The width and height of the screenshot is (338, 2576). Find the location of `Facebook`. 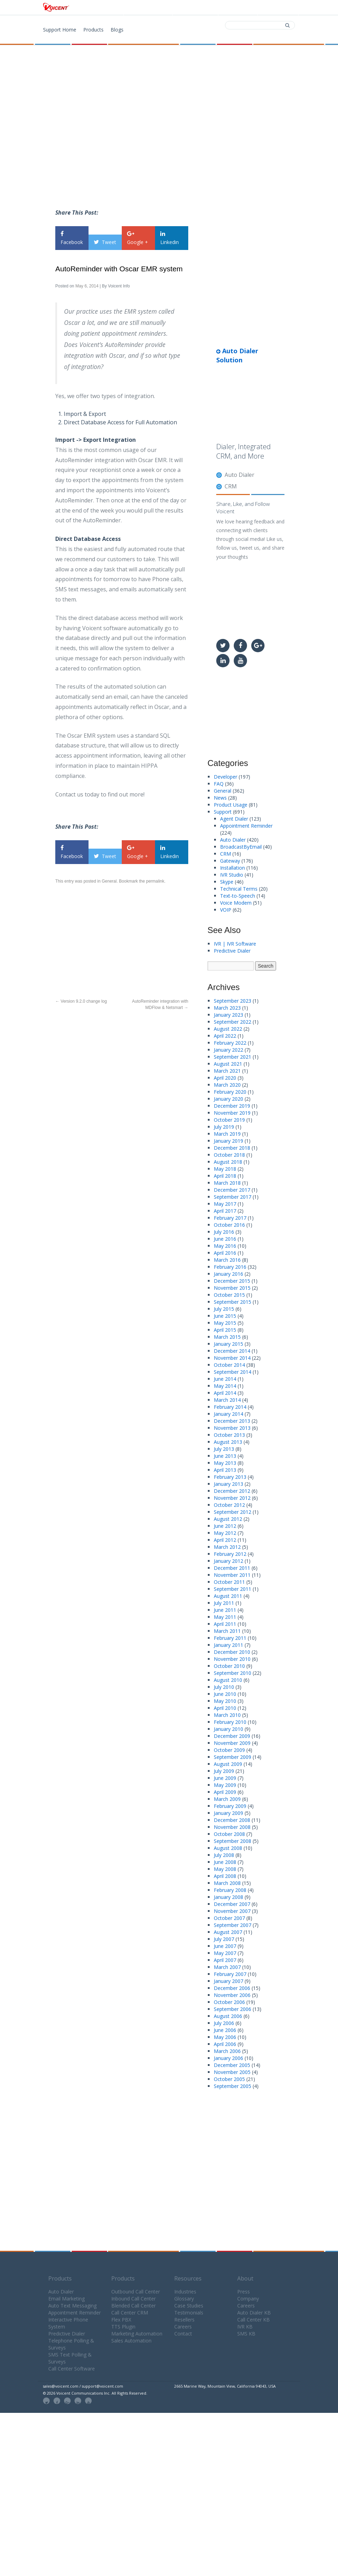

Facebook is located at coordinates (72, 238).